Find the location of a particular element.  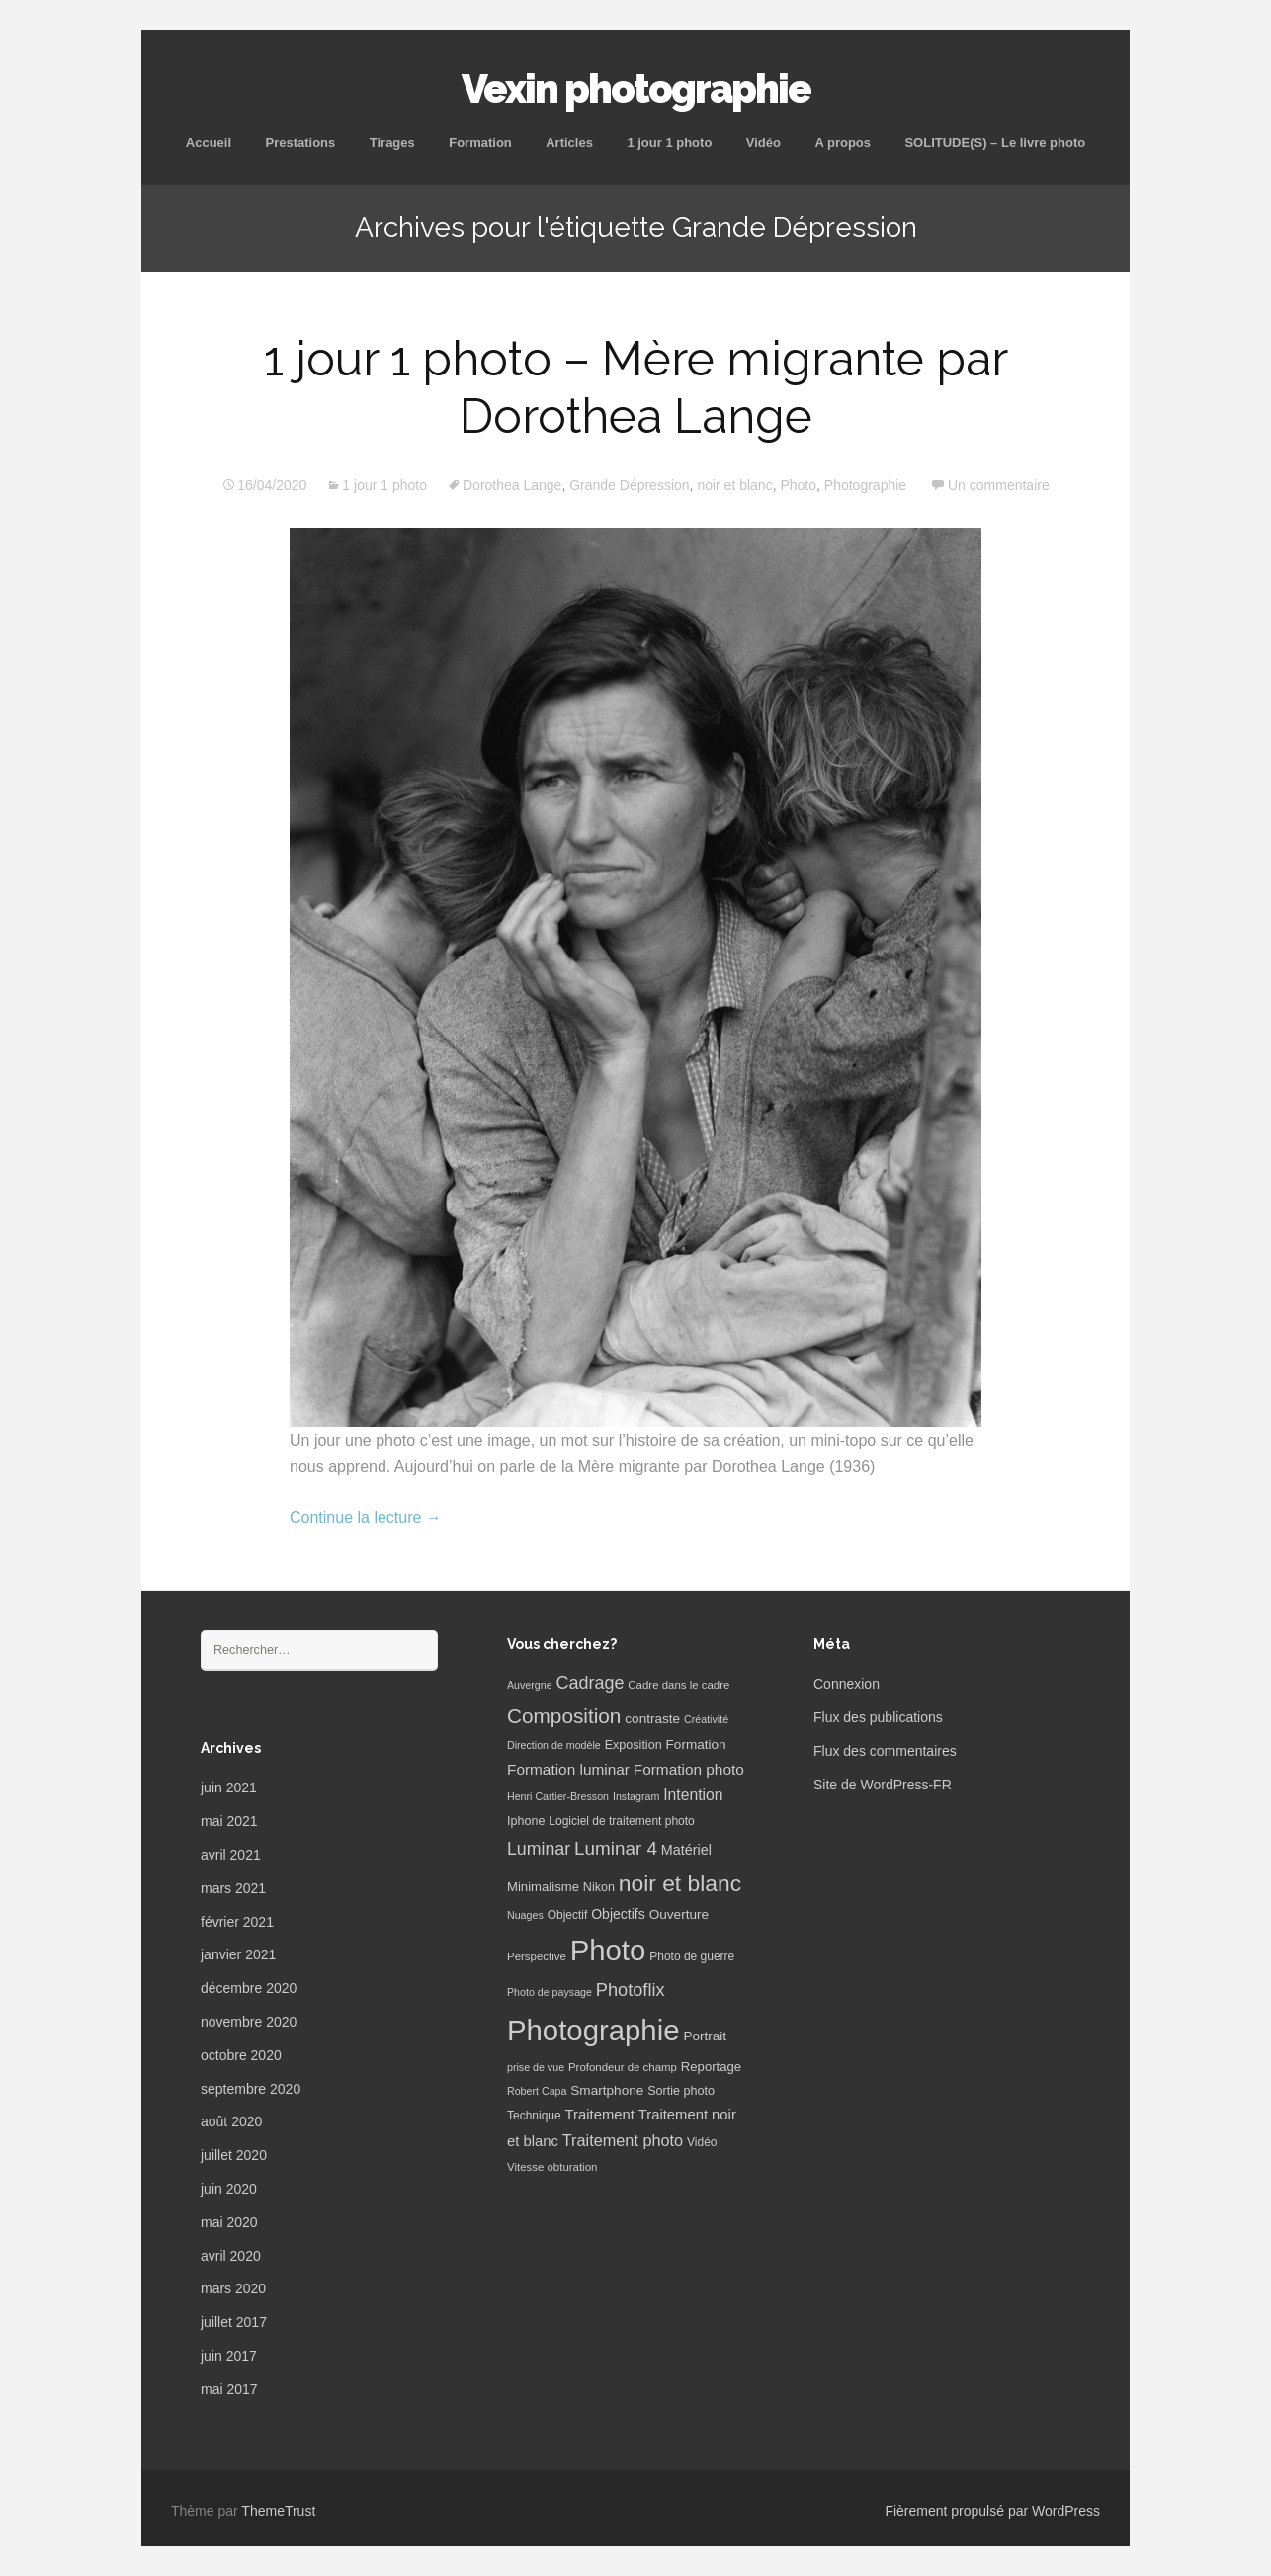

octobre 2020 is located at coordinates (241, 2055).